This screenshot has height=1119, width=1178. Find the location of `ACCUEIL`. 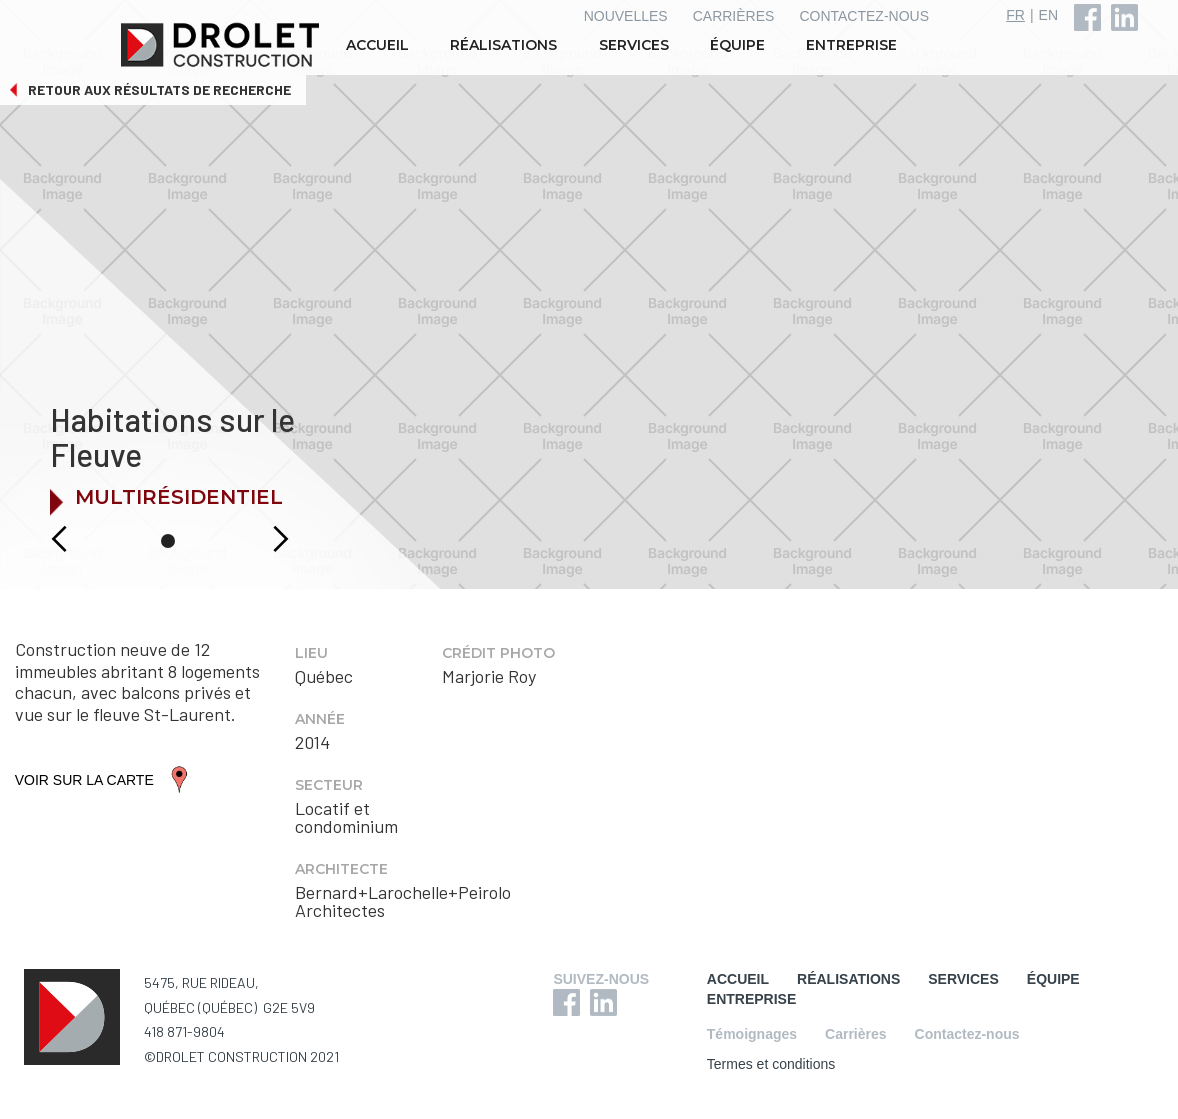

ACCUEIL is located at coordinates (377, 45).